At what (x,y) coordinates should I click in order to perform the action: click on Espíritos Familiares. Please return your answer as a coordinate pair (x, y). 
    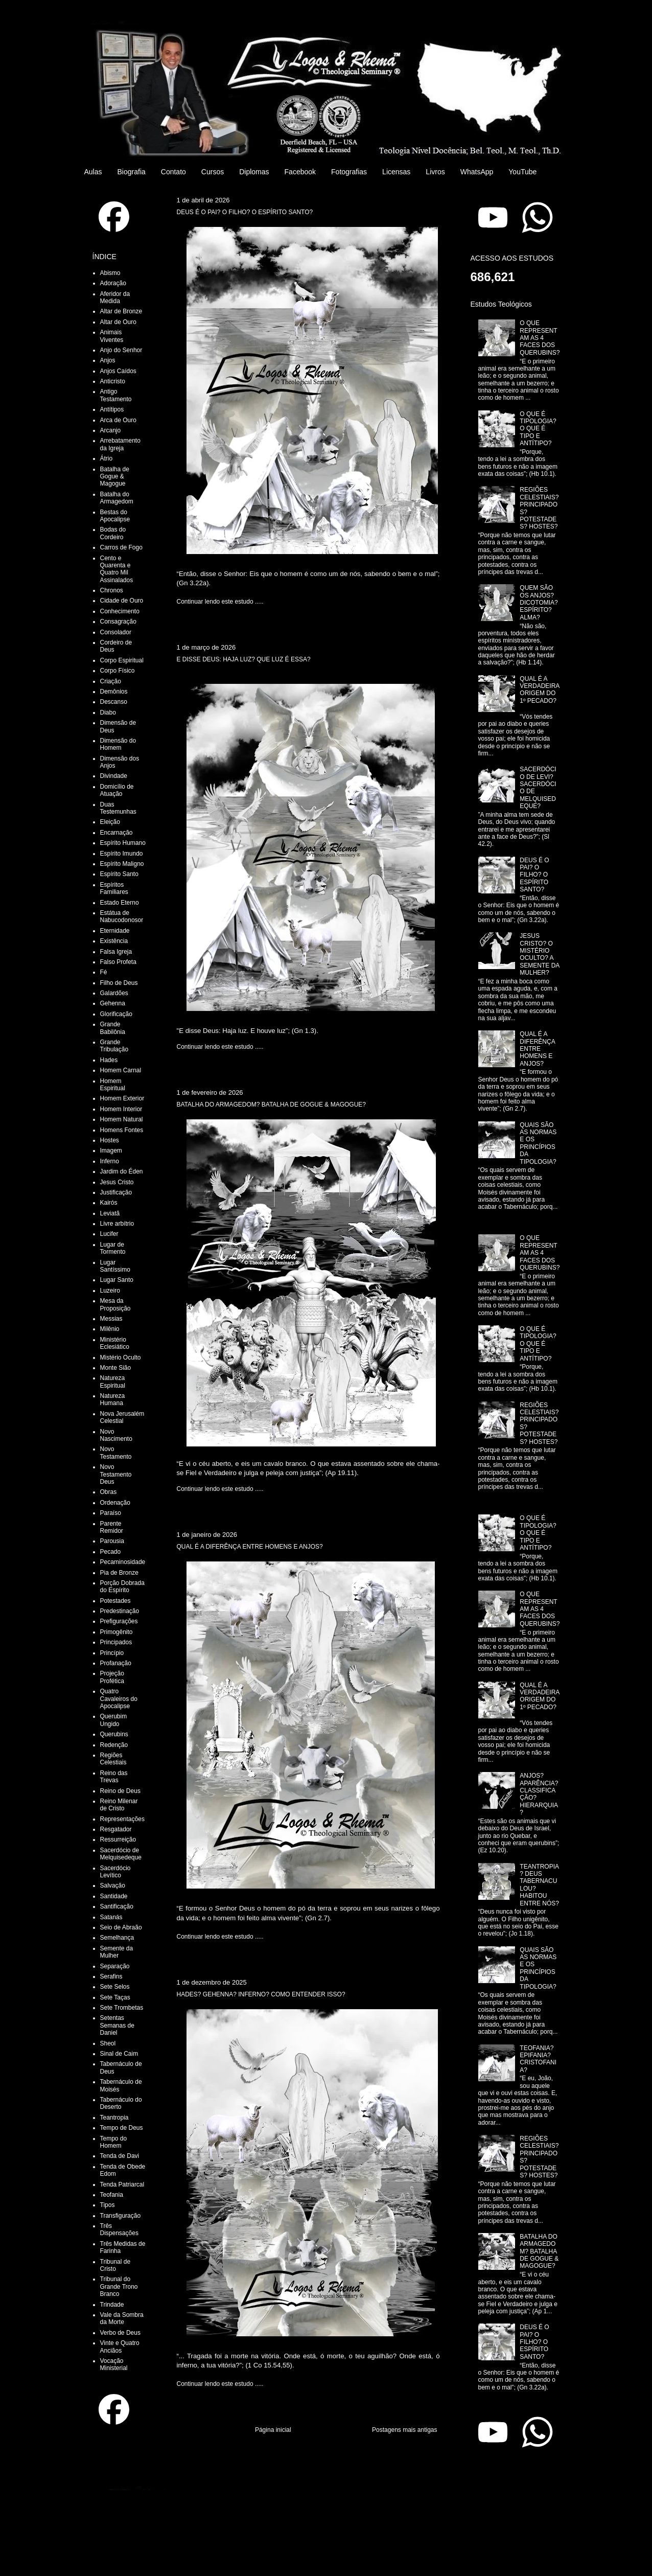
    Looking at the image, I should click on (114, 888).